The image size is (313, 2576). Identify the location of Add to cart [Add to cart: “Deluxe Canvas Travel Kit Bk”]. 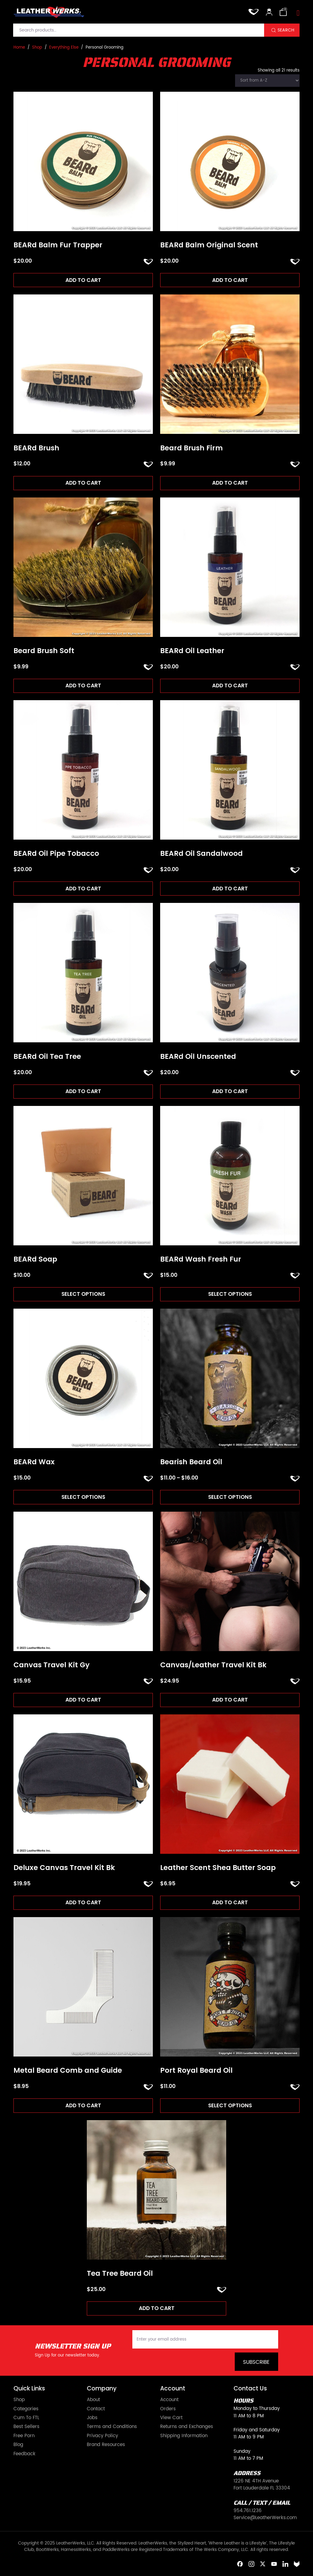
(83, 1903).